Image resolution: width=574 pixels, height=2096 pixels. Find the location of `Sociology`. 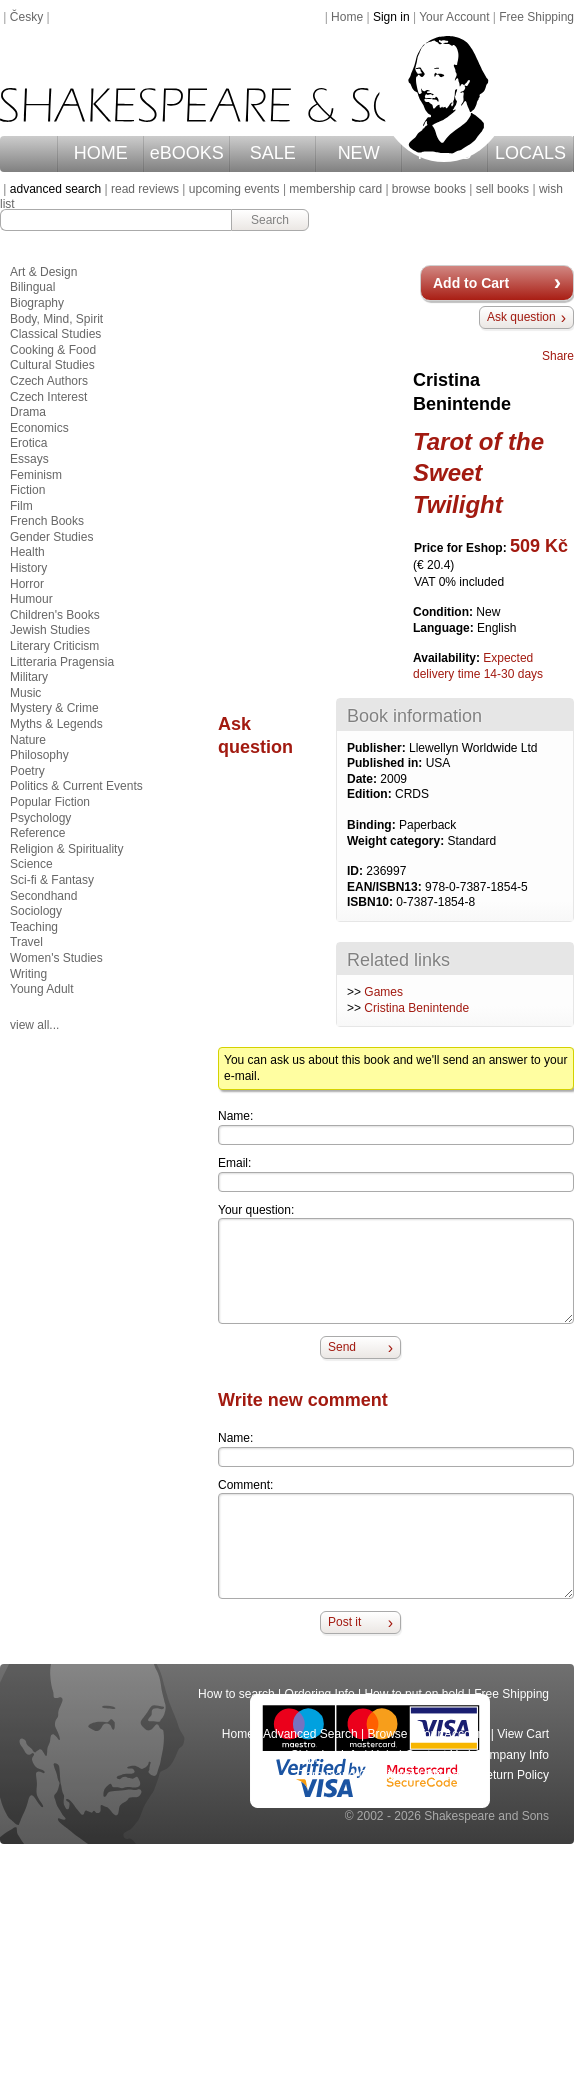

Sociology is located at coordinates (36, 911).